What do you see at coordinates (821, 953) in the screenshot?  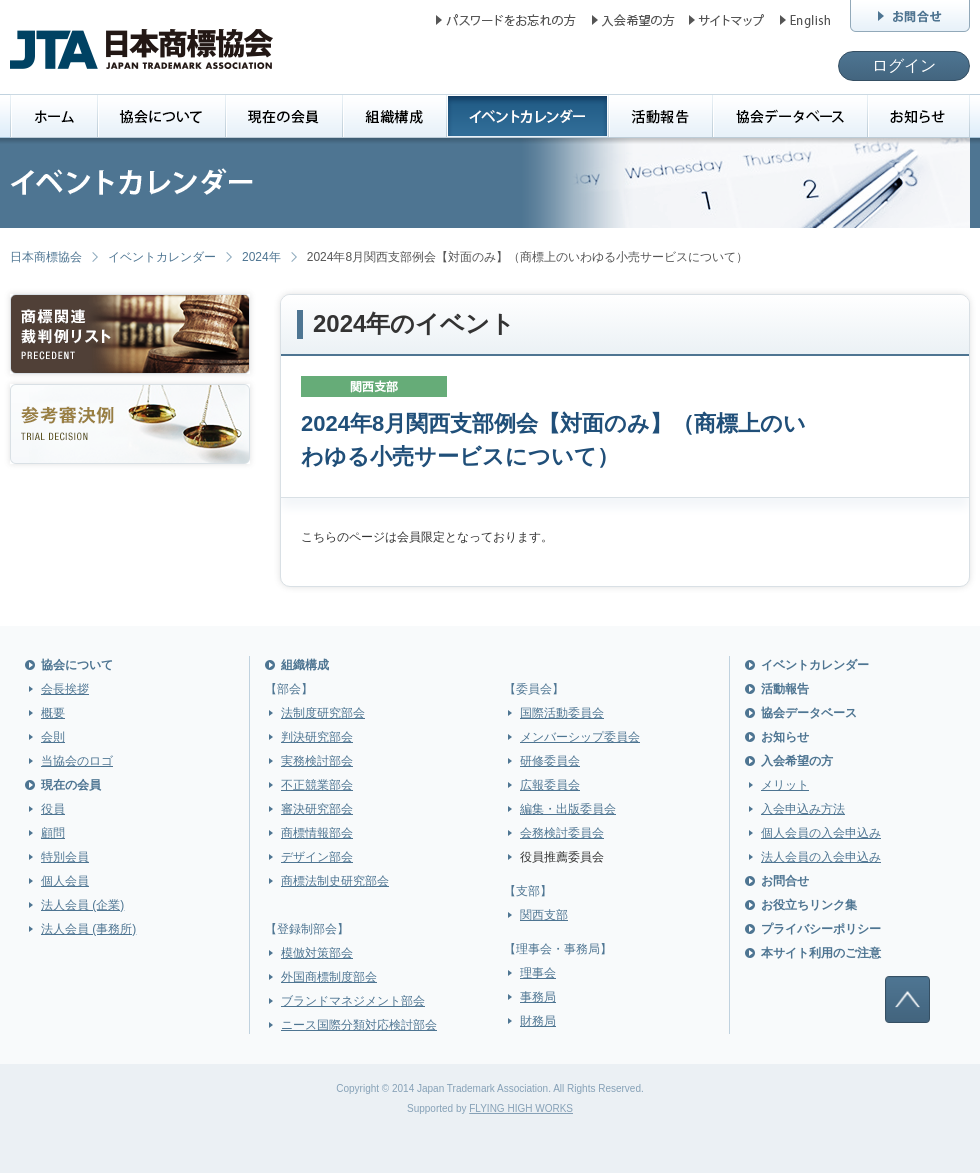 I see `本サイト利用のご注意` at bounding box center [821, 953].